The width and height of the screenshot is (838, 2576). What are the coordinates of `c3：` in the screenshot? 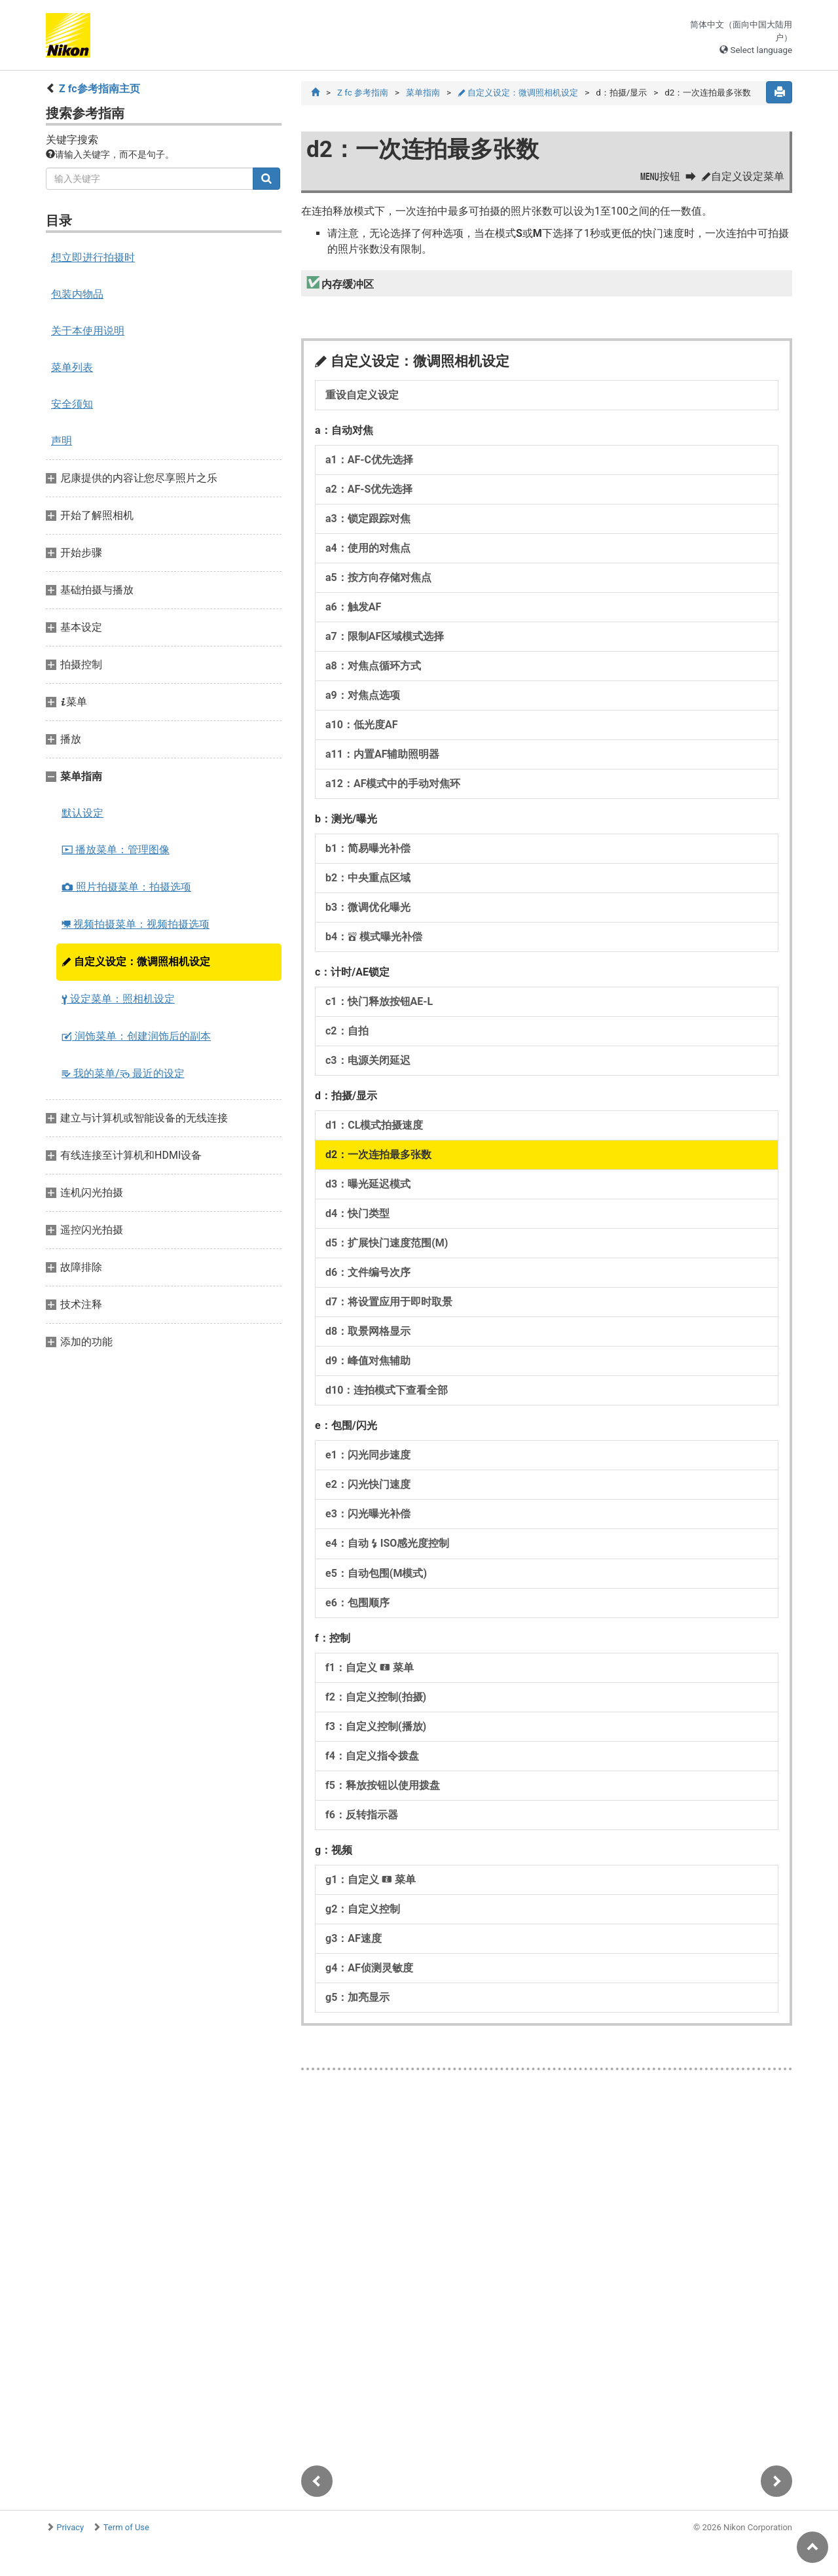 It's located at (367, 1061).